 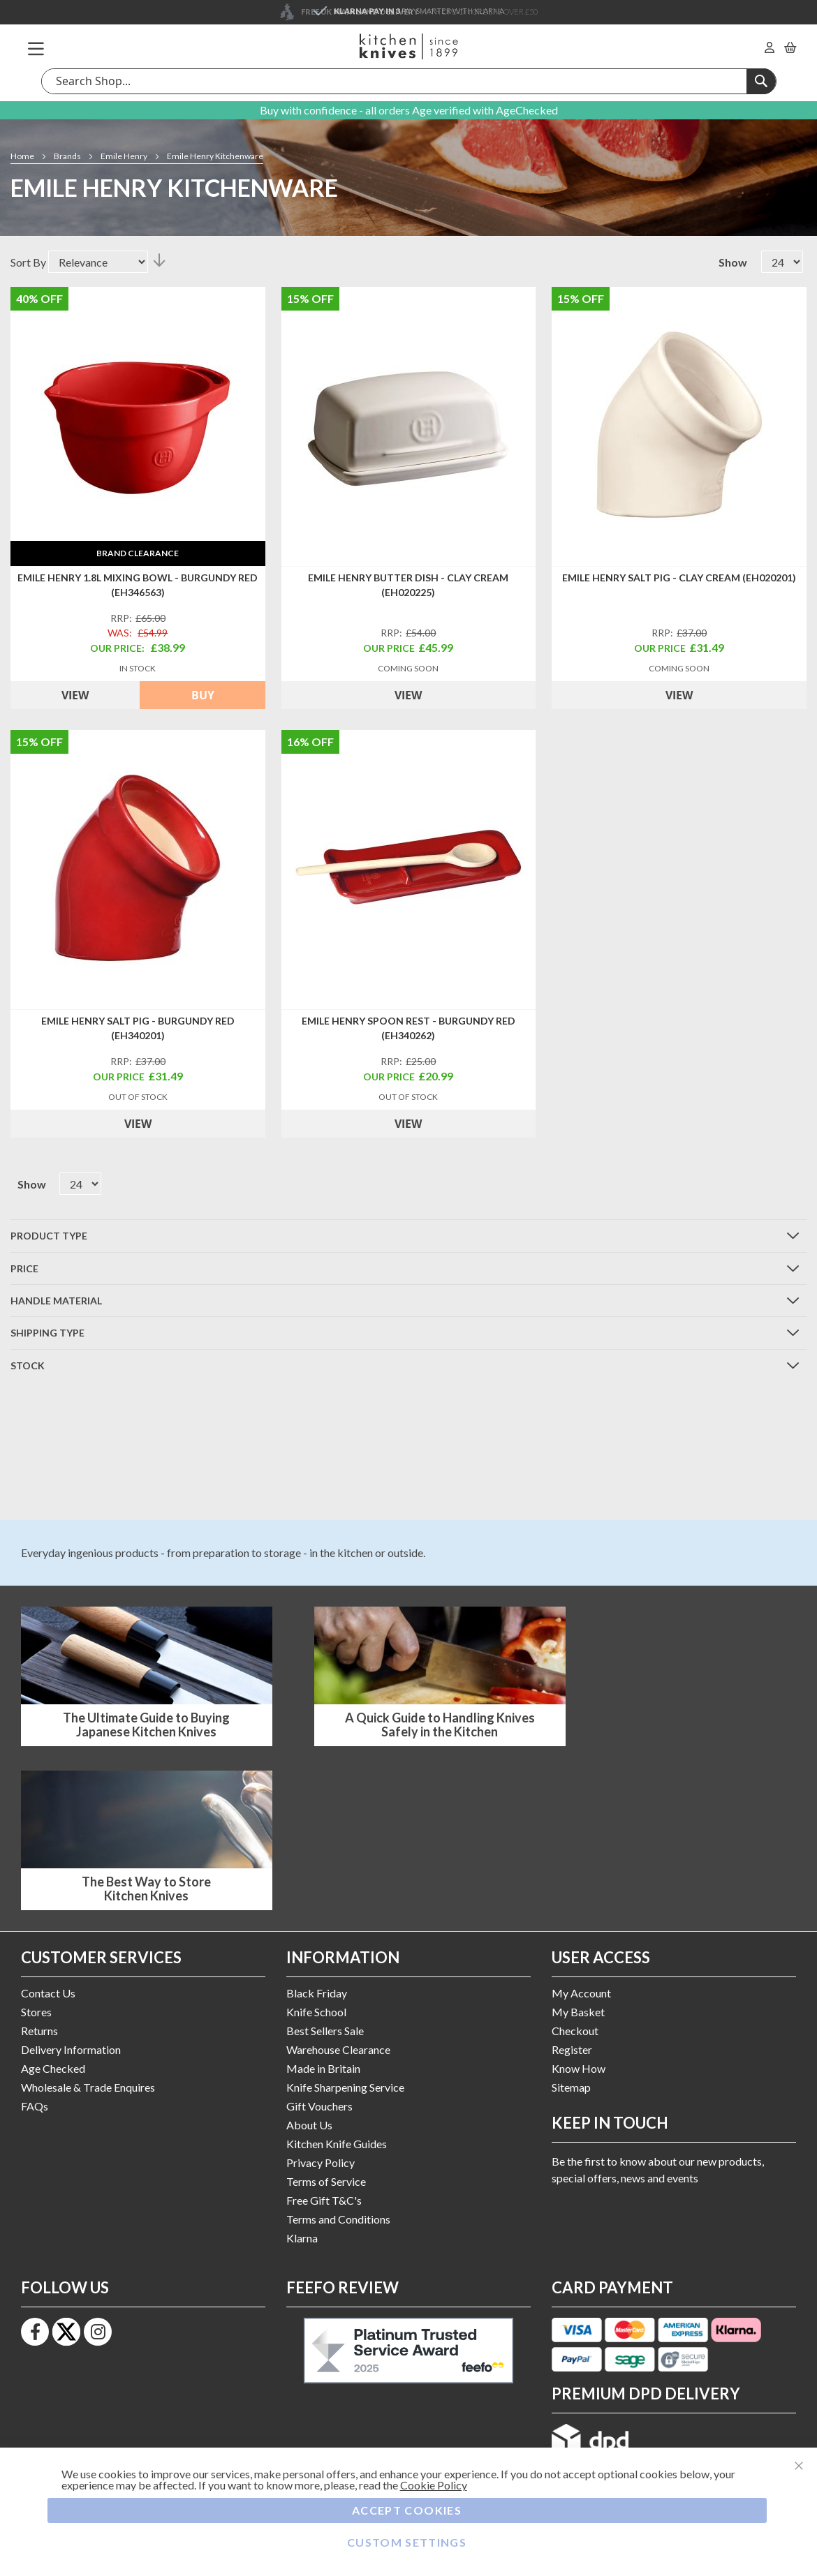 What do you see at coordinates (409, 110) in the screenshot?
I see `Buy with confidence - all orders Age verified with AgeChecked` at bounding box center [409, 110].